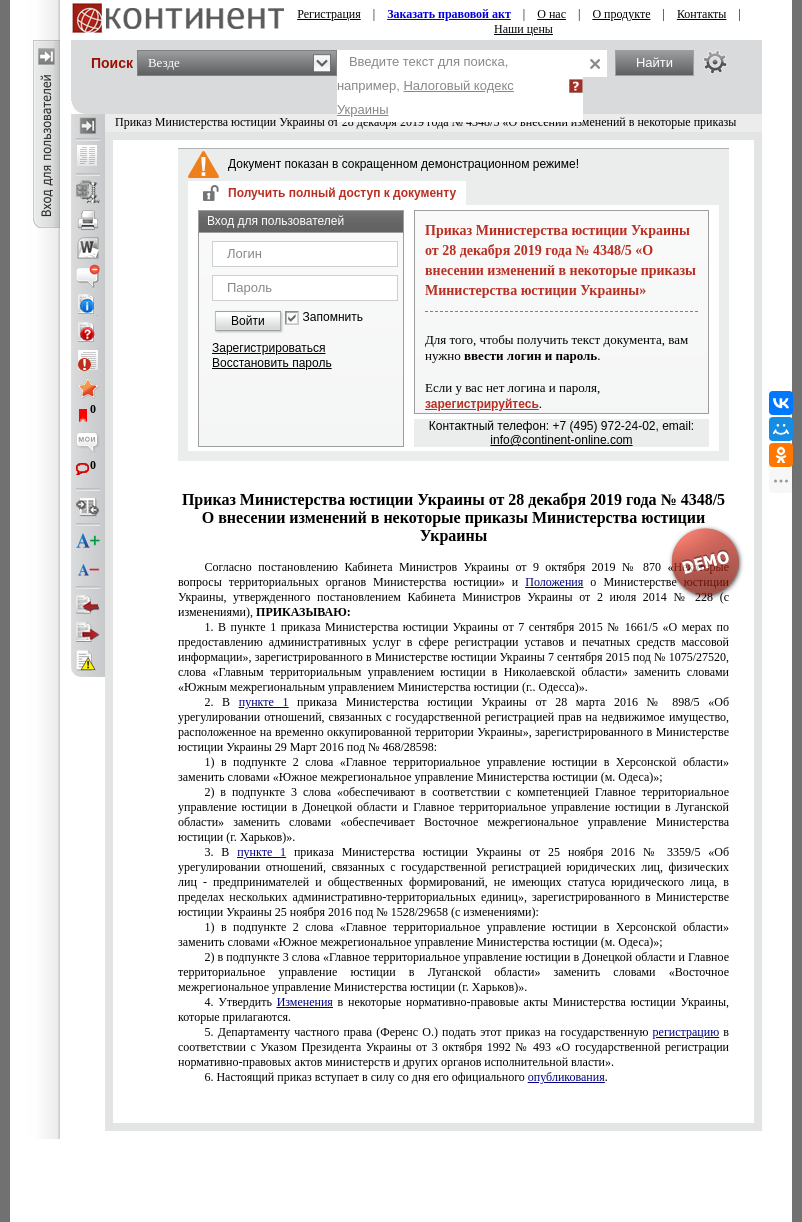 This screenshot has height=1222, width=802. What do you see at coordinates (453, 814) in the screenshot?
I see `подпункте 3` at bounding box center [453, 814].